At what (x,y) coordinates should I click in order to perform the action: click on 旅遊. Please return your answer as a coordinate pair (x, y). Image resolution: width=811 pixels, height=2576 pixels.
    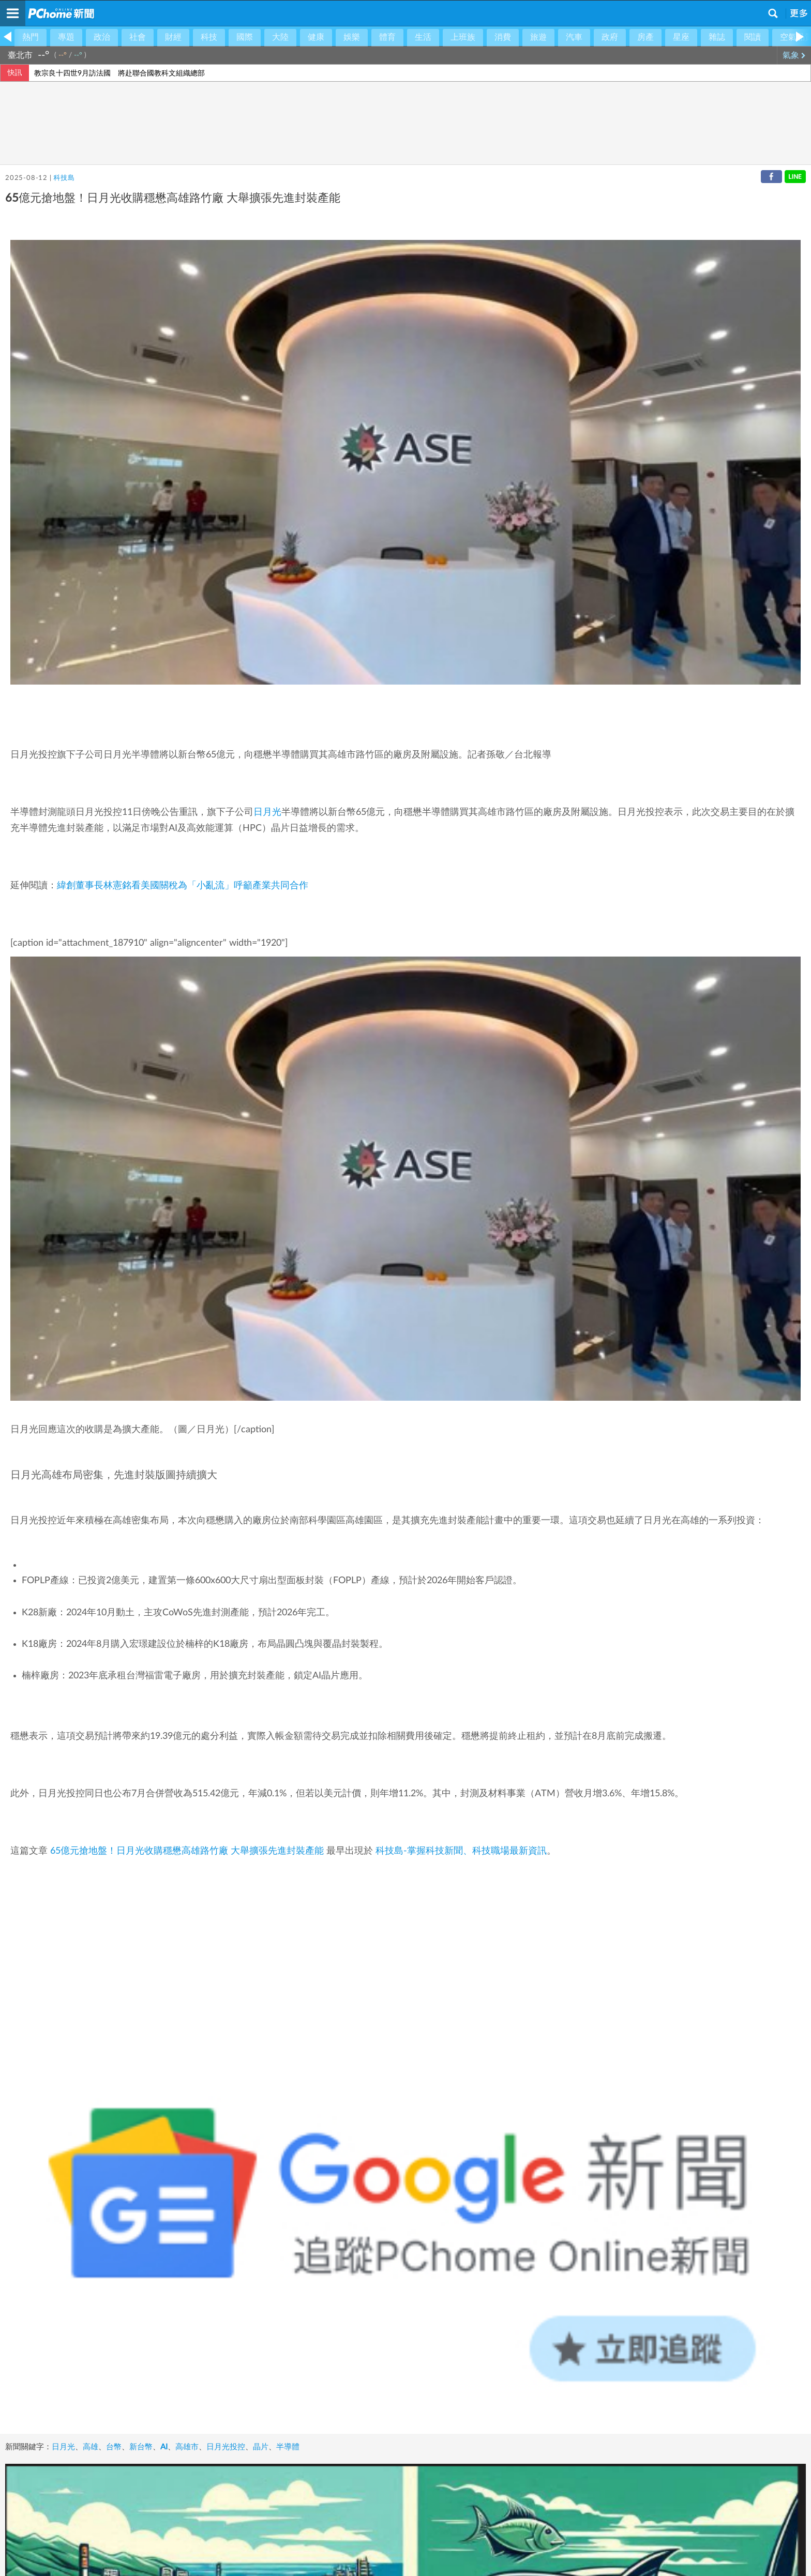
    Looking at the image, I should click on (538, 37).